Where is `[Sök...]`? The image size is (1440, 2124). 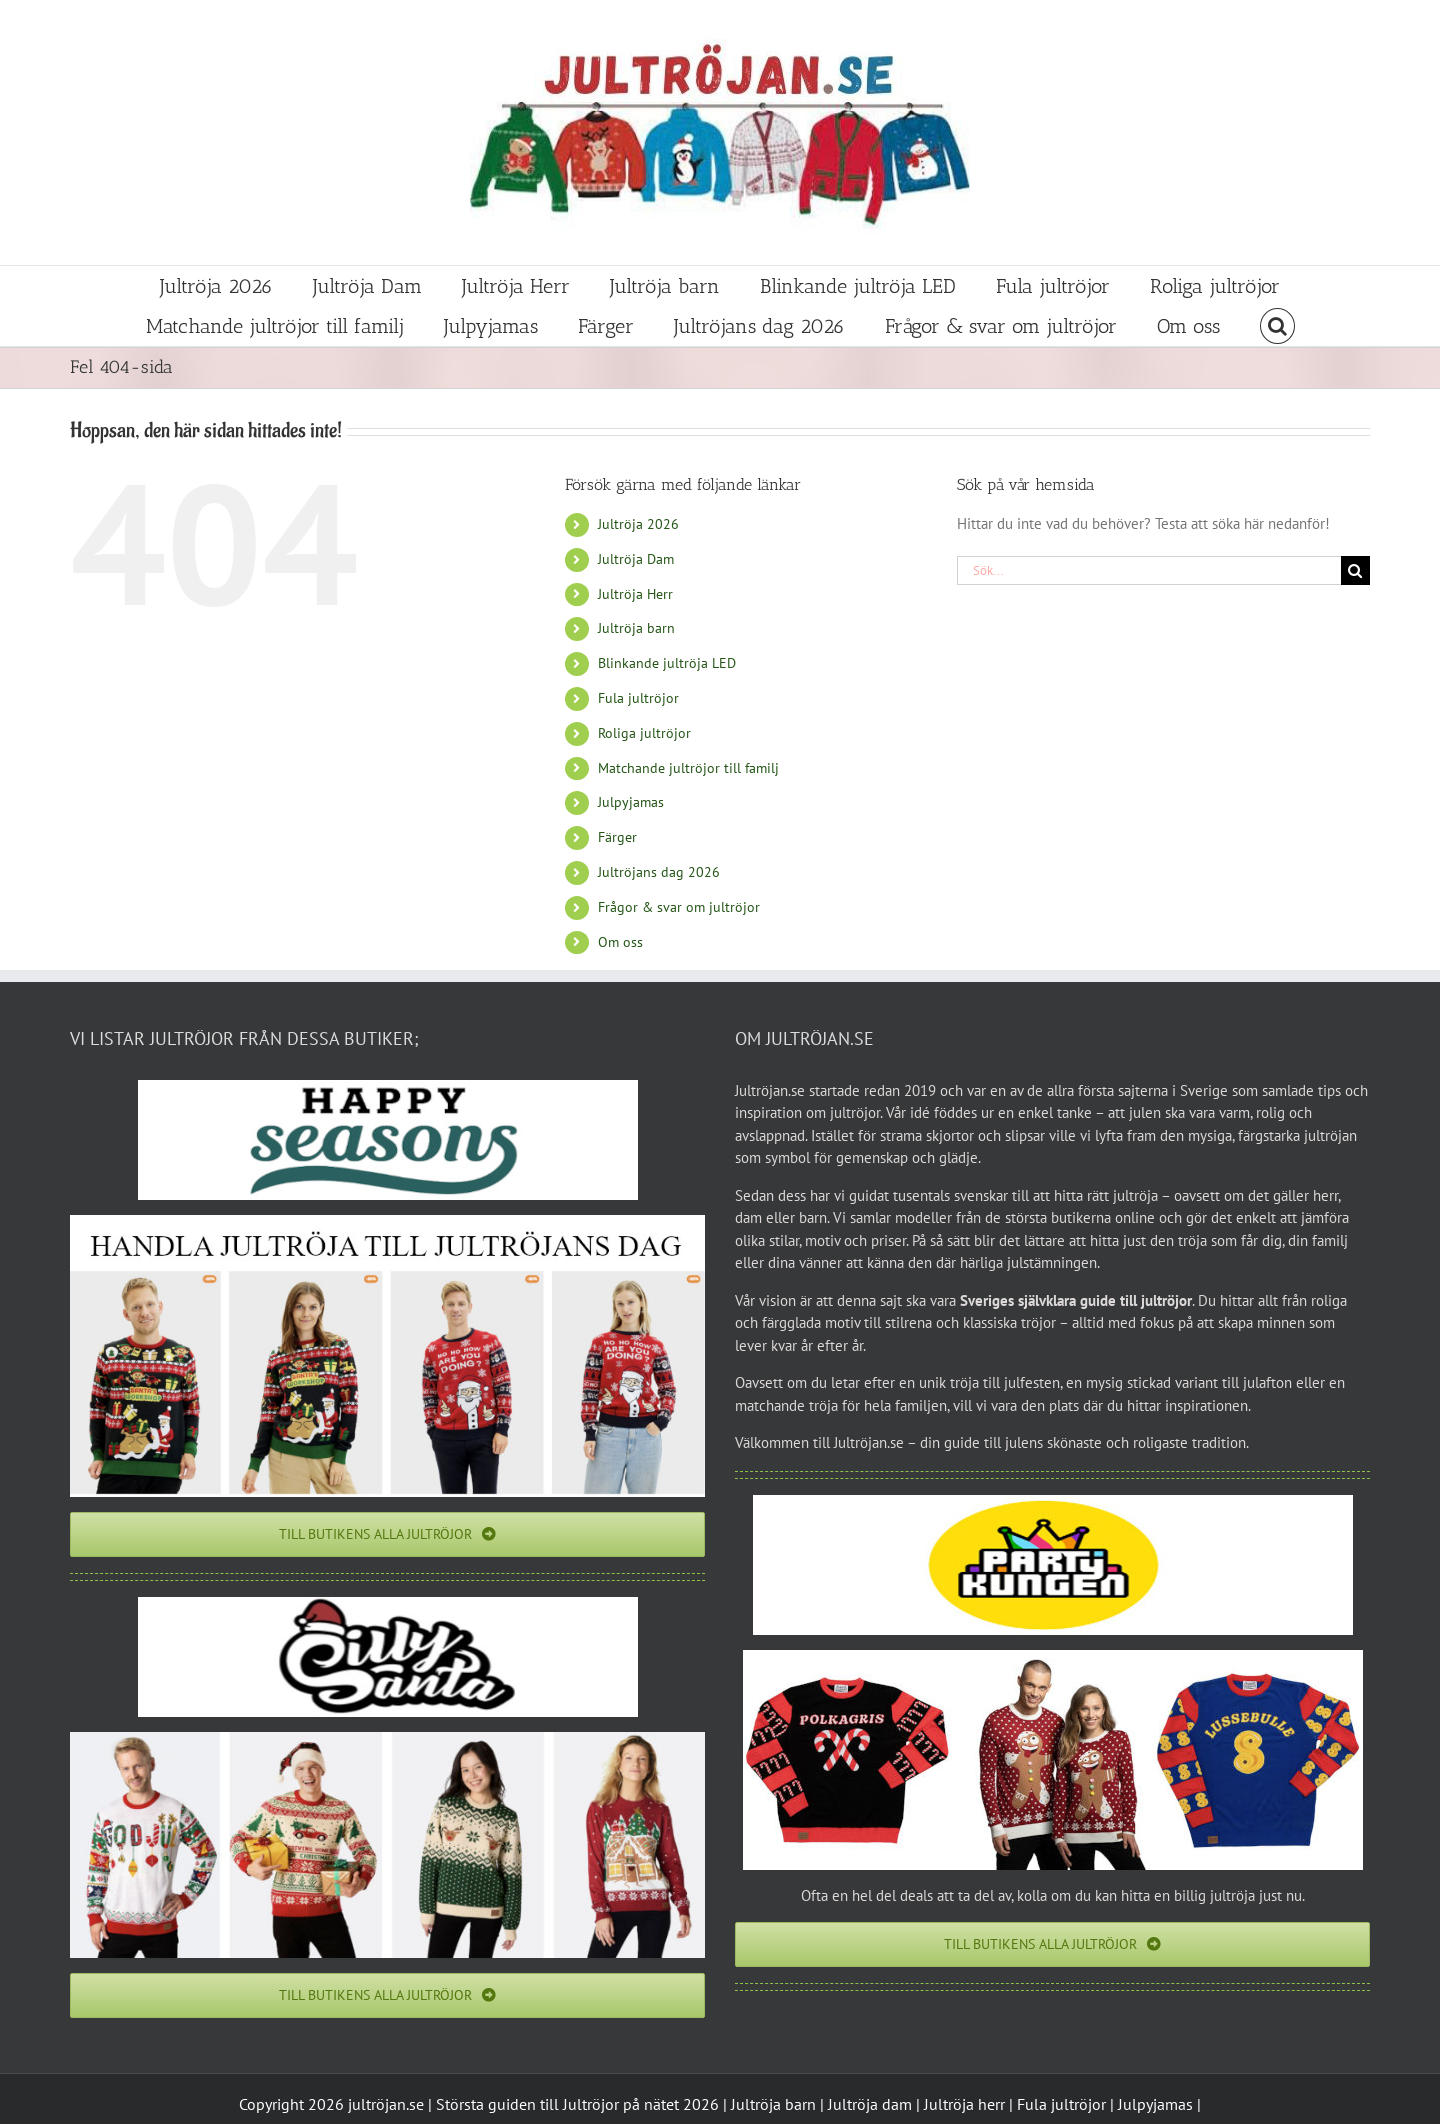 [Sök...] is located at coordinates (1149, 570).